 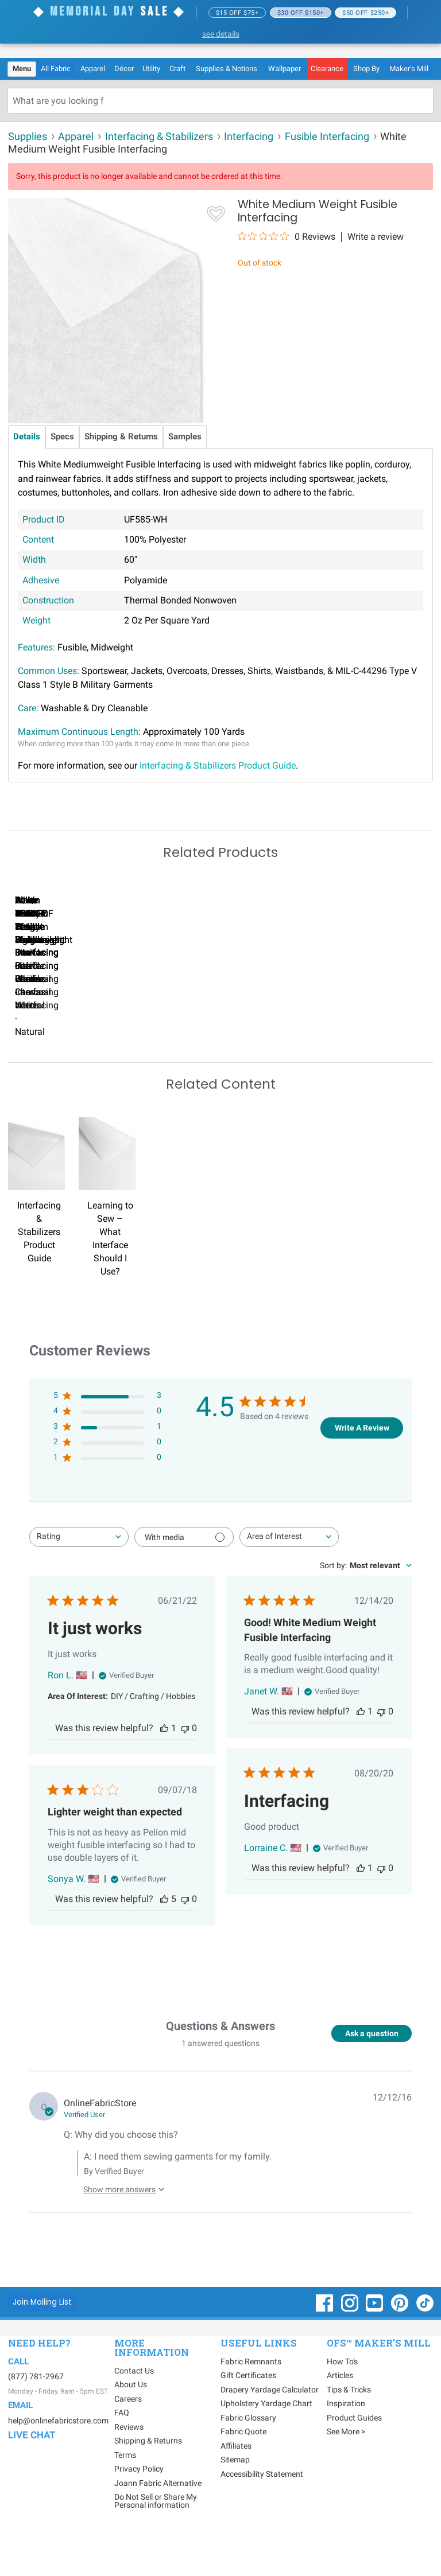 What do you see at coordinates (26, 437) in the screenshot?
I see `Details` at bounding box center [26, 437].